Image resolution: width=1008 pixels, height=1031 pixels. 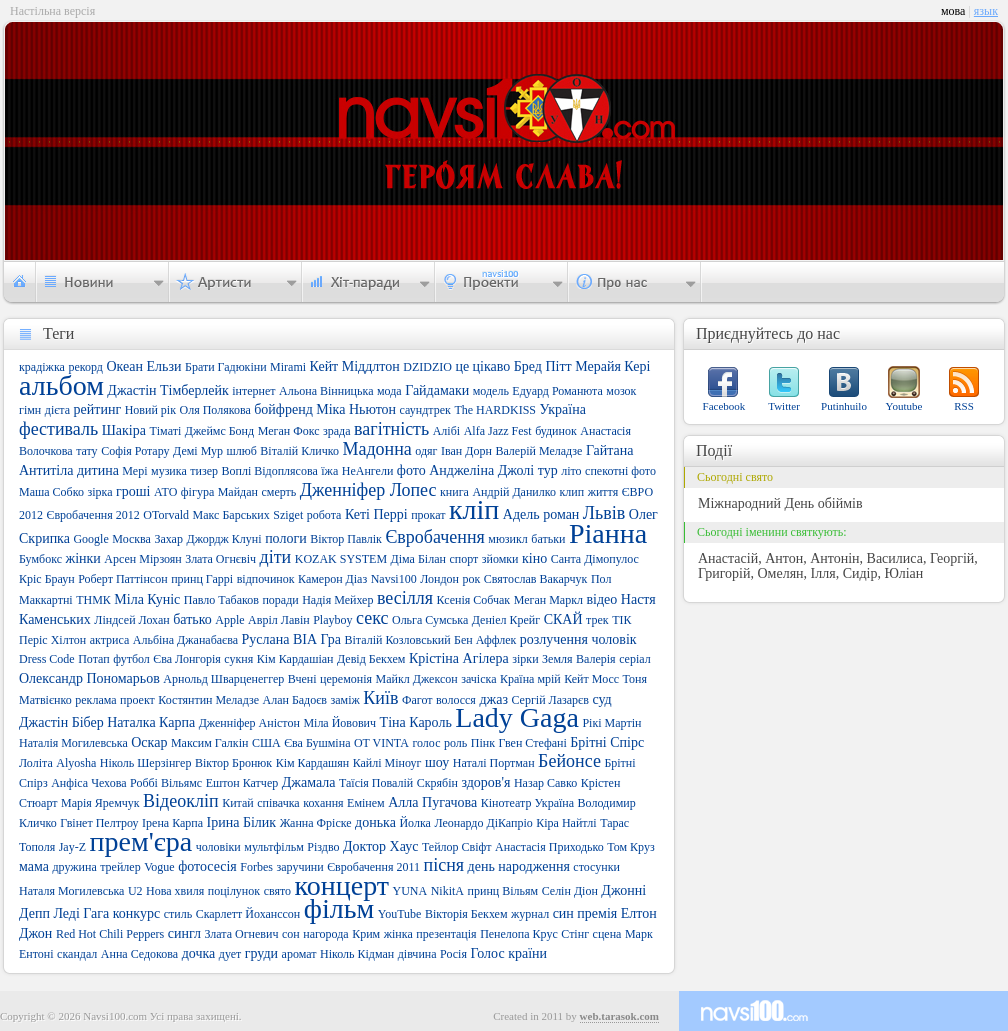 I want to click on альбом, so click(x=61, y=385).